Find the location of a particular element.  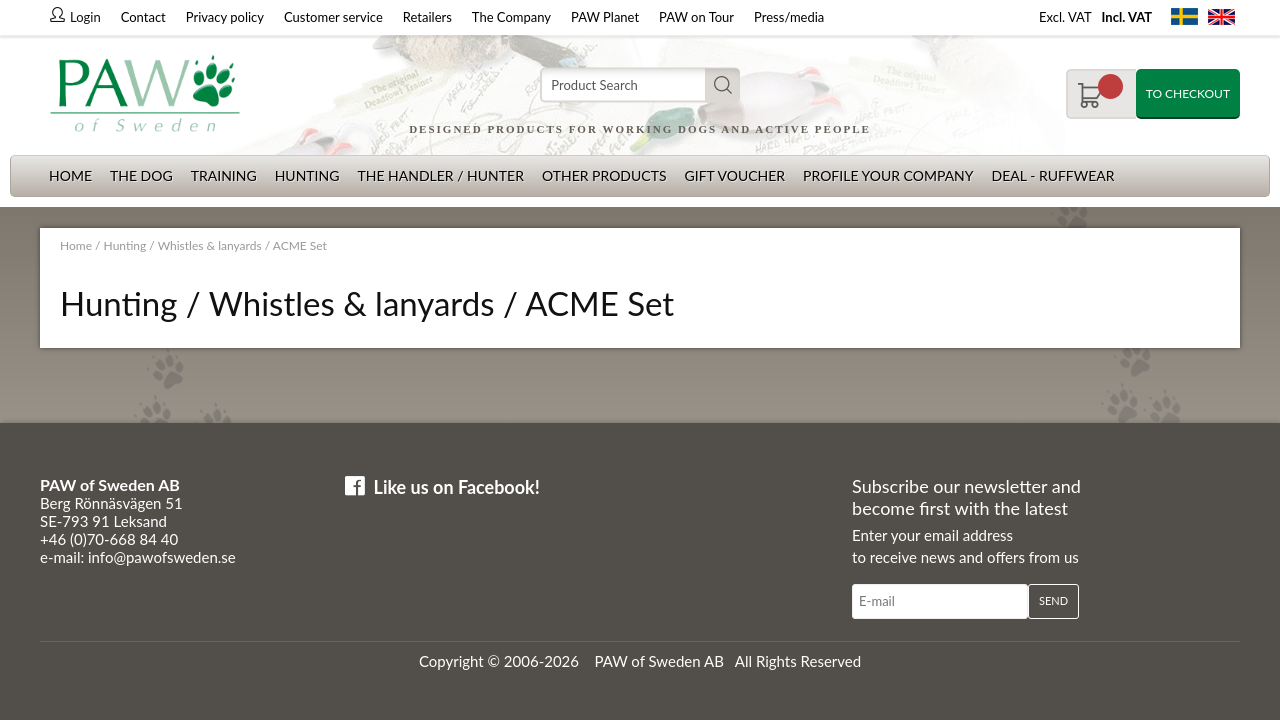

Training is located at coordinates (224, 175).